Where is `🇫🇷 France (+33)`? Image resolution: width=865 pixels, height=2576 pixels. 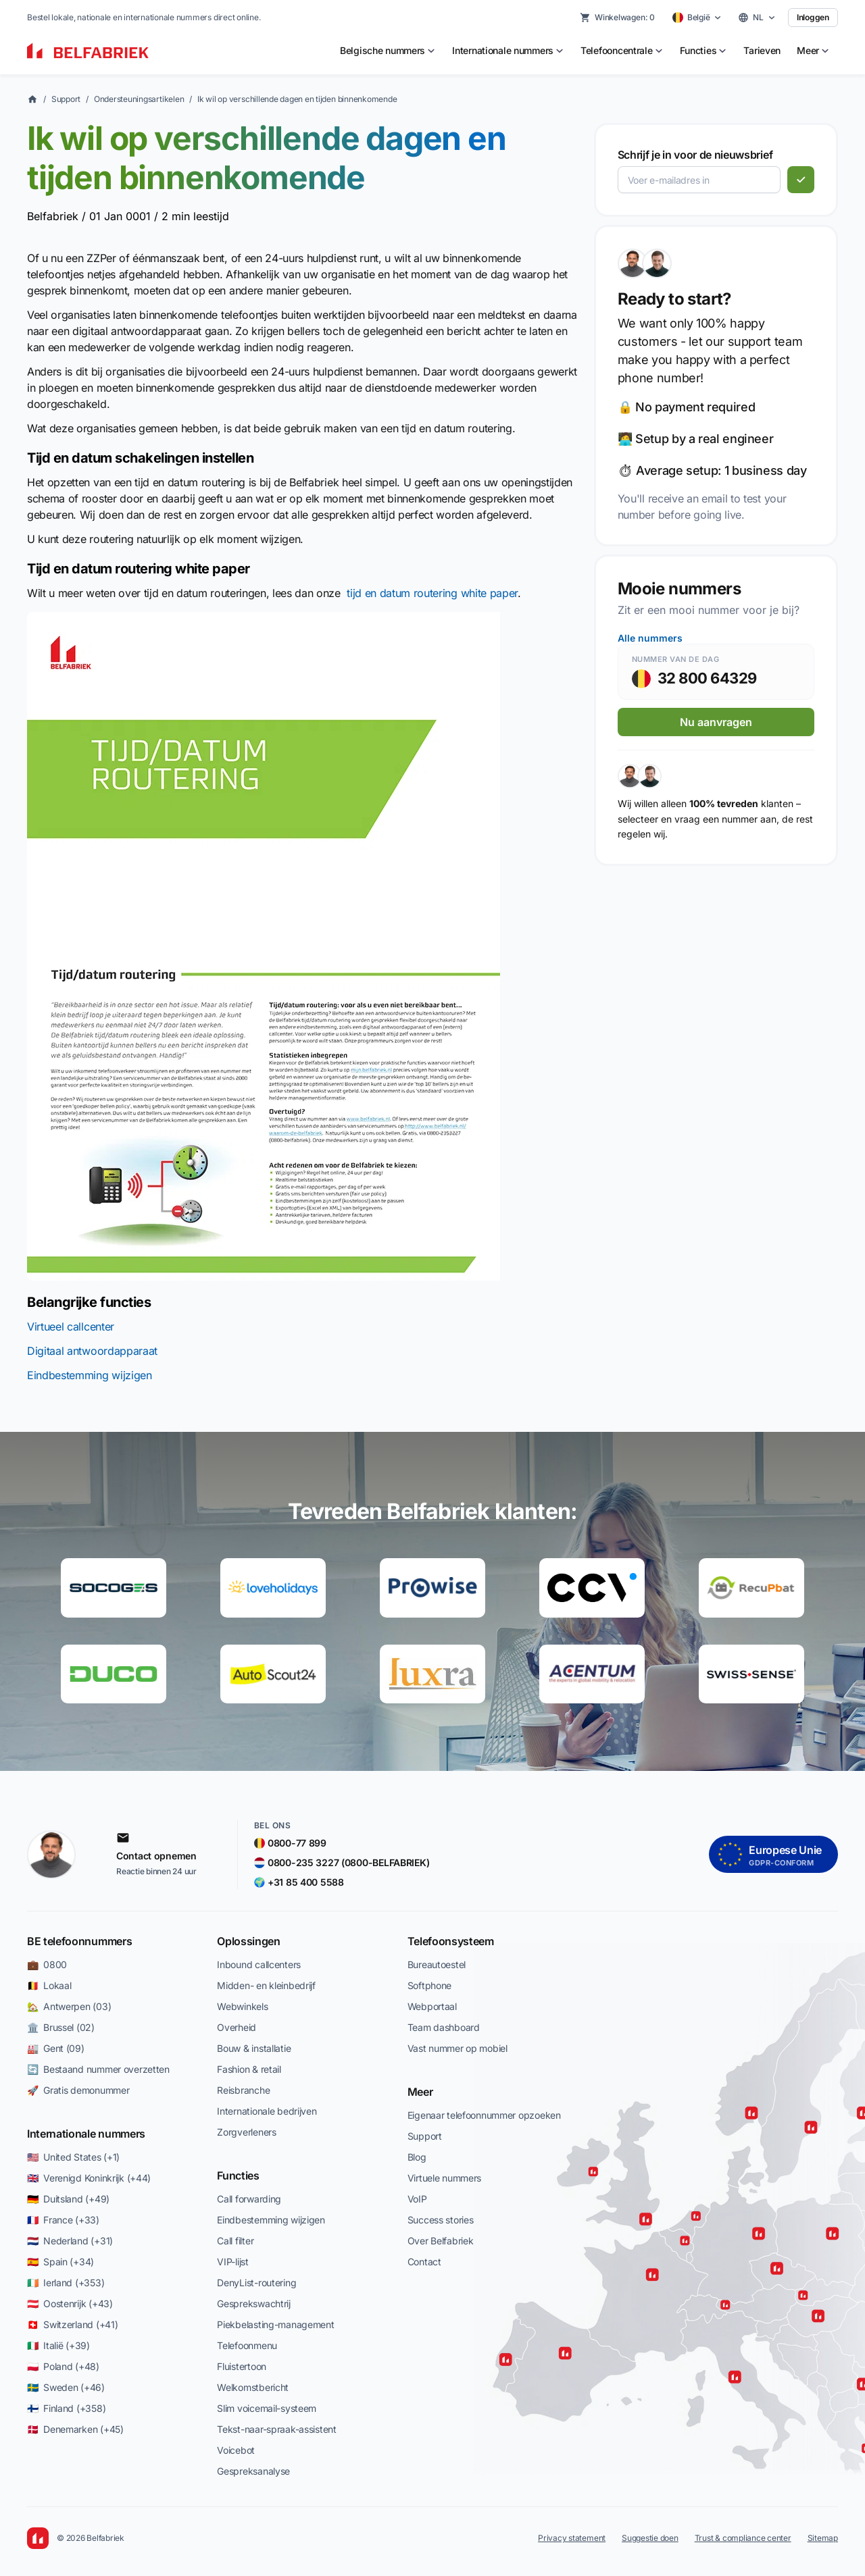 🇫🇷 France (+33) is located at coordinates (63, 2219).